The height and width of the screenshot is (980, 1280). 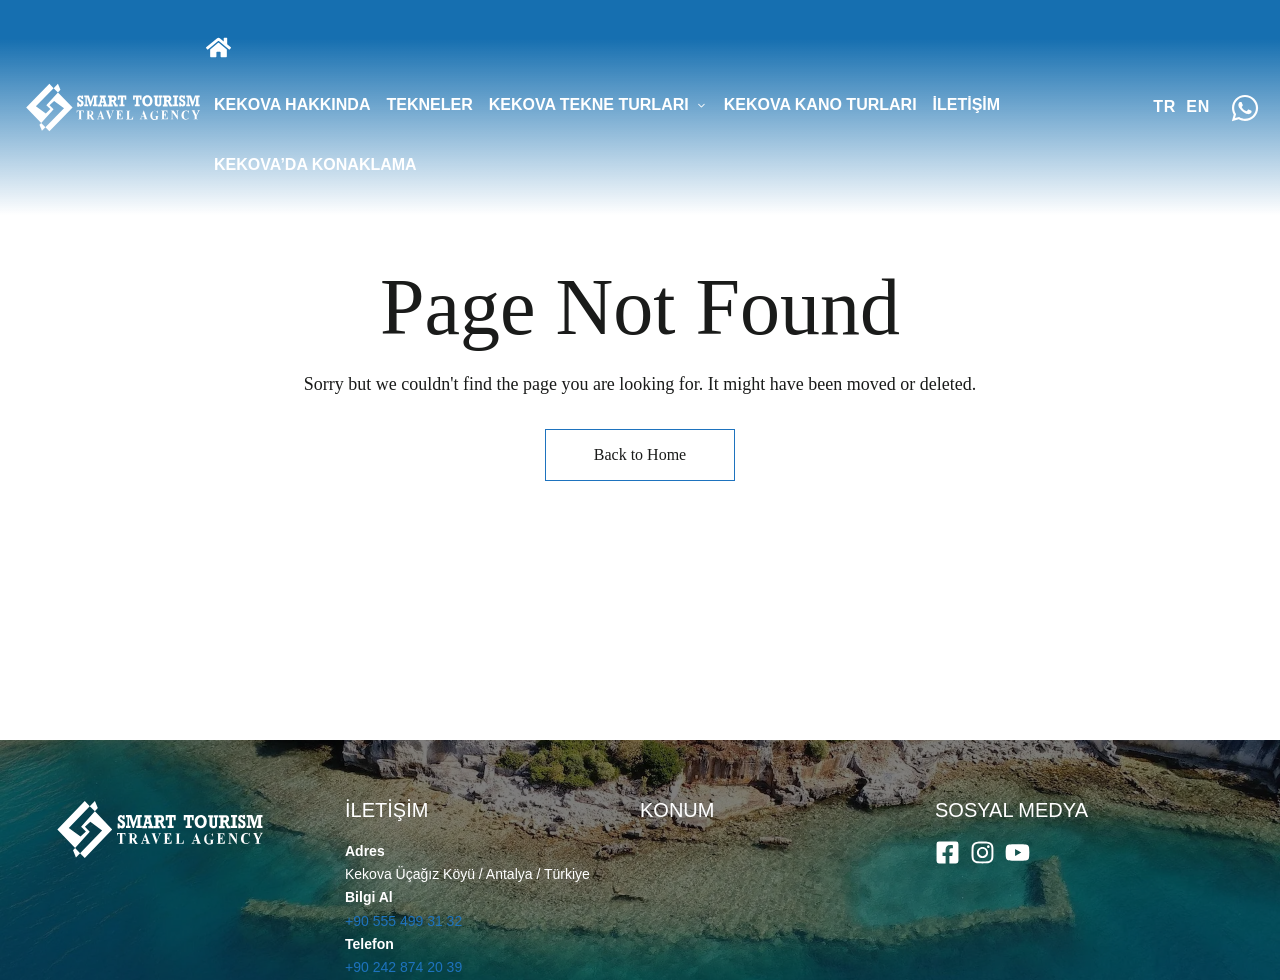 What do you see at coordinates (403, 967) in the screenshot?
I see `+90 242 874 20 39` at bounding box center [403, 967].